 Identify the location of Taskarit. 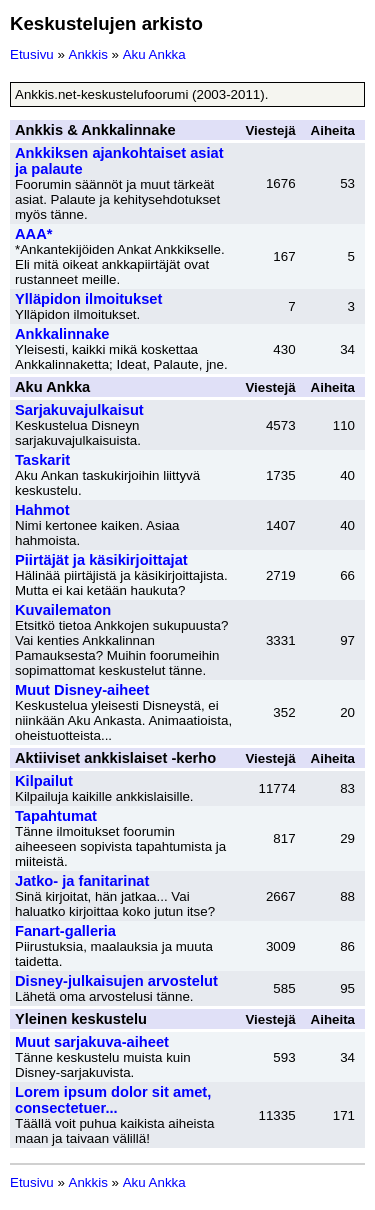
(42, 460).